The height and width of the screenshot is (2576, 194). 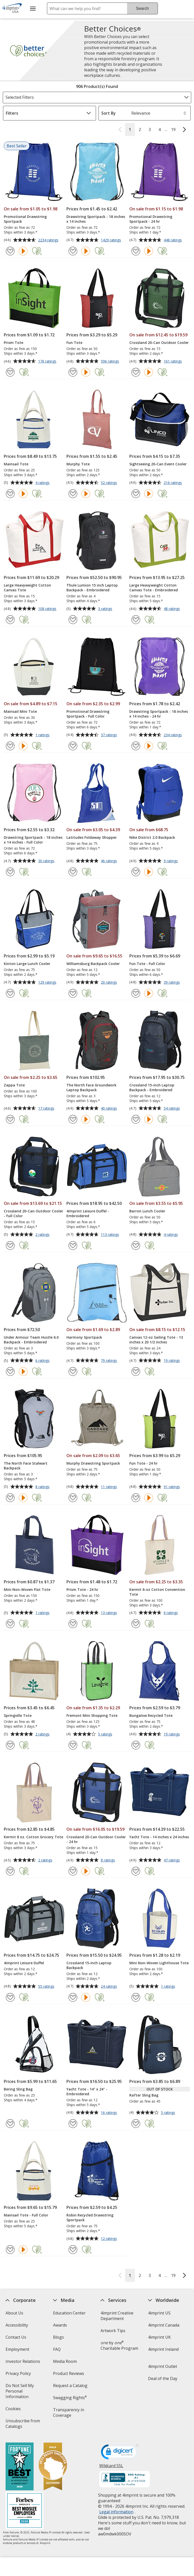 What do you see at coordinates (10, 872) in the screenshot?
I see `[Add Drawstring Sportpack - 18 inches x 14 inches - Full Color to Favorites]` at bounding box center [10, 872].